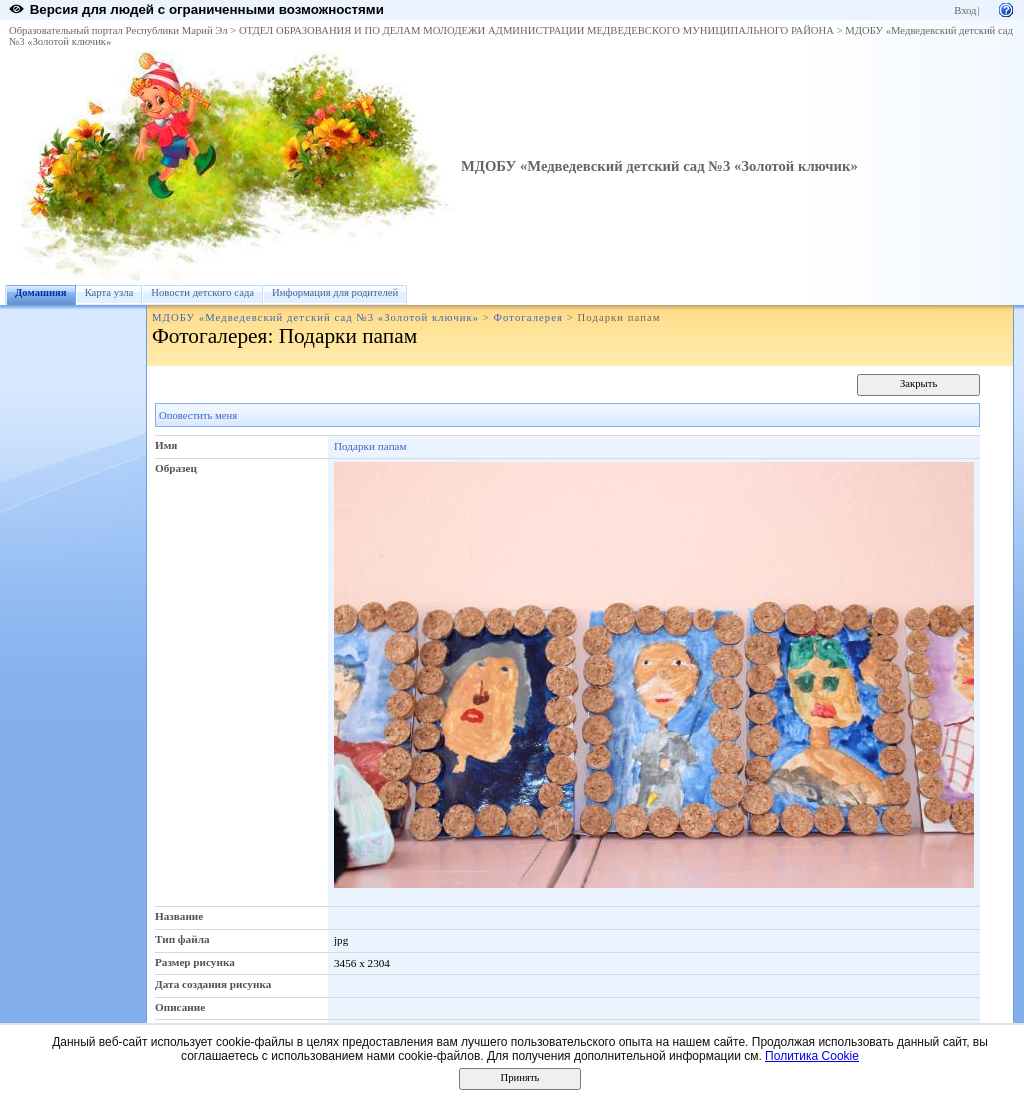 This screenshot has width=1024, height=1100. I want to click on Новости детского сада, so click(202, 292).